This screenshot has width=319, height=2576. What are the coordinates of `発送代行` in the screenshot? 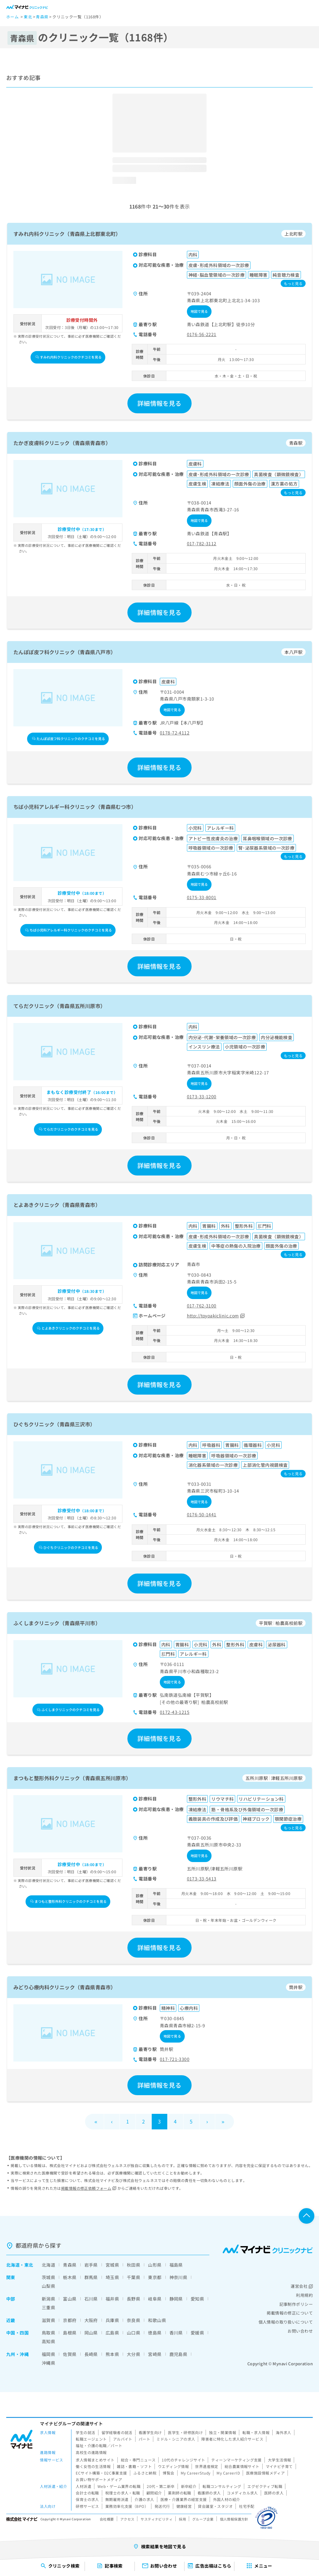 It's located at (162, 2506).